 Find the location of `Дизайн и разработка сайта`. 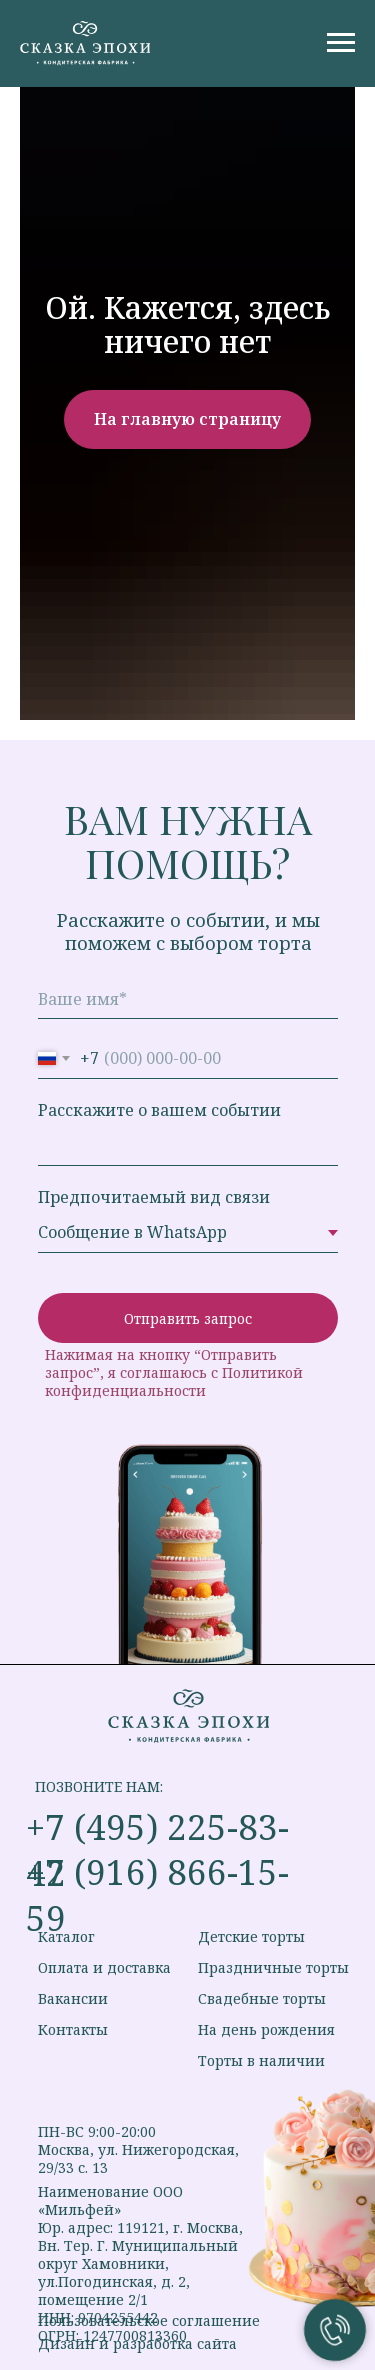

Дизайн и разработка сайта is located at coordinates (137, 2343).